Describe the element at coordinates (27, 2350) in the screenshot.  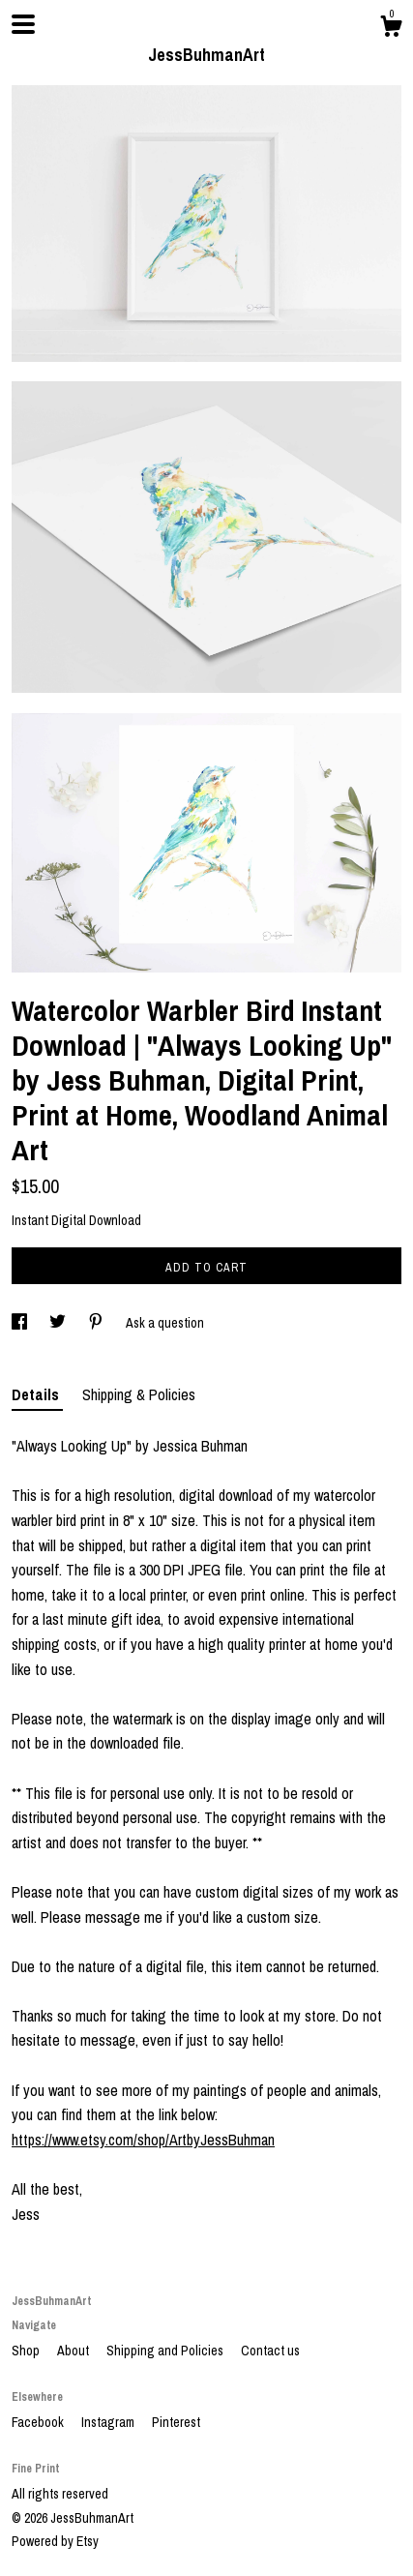
I see `Shop` at that location.